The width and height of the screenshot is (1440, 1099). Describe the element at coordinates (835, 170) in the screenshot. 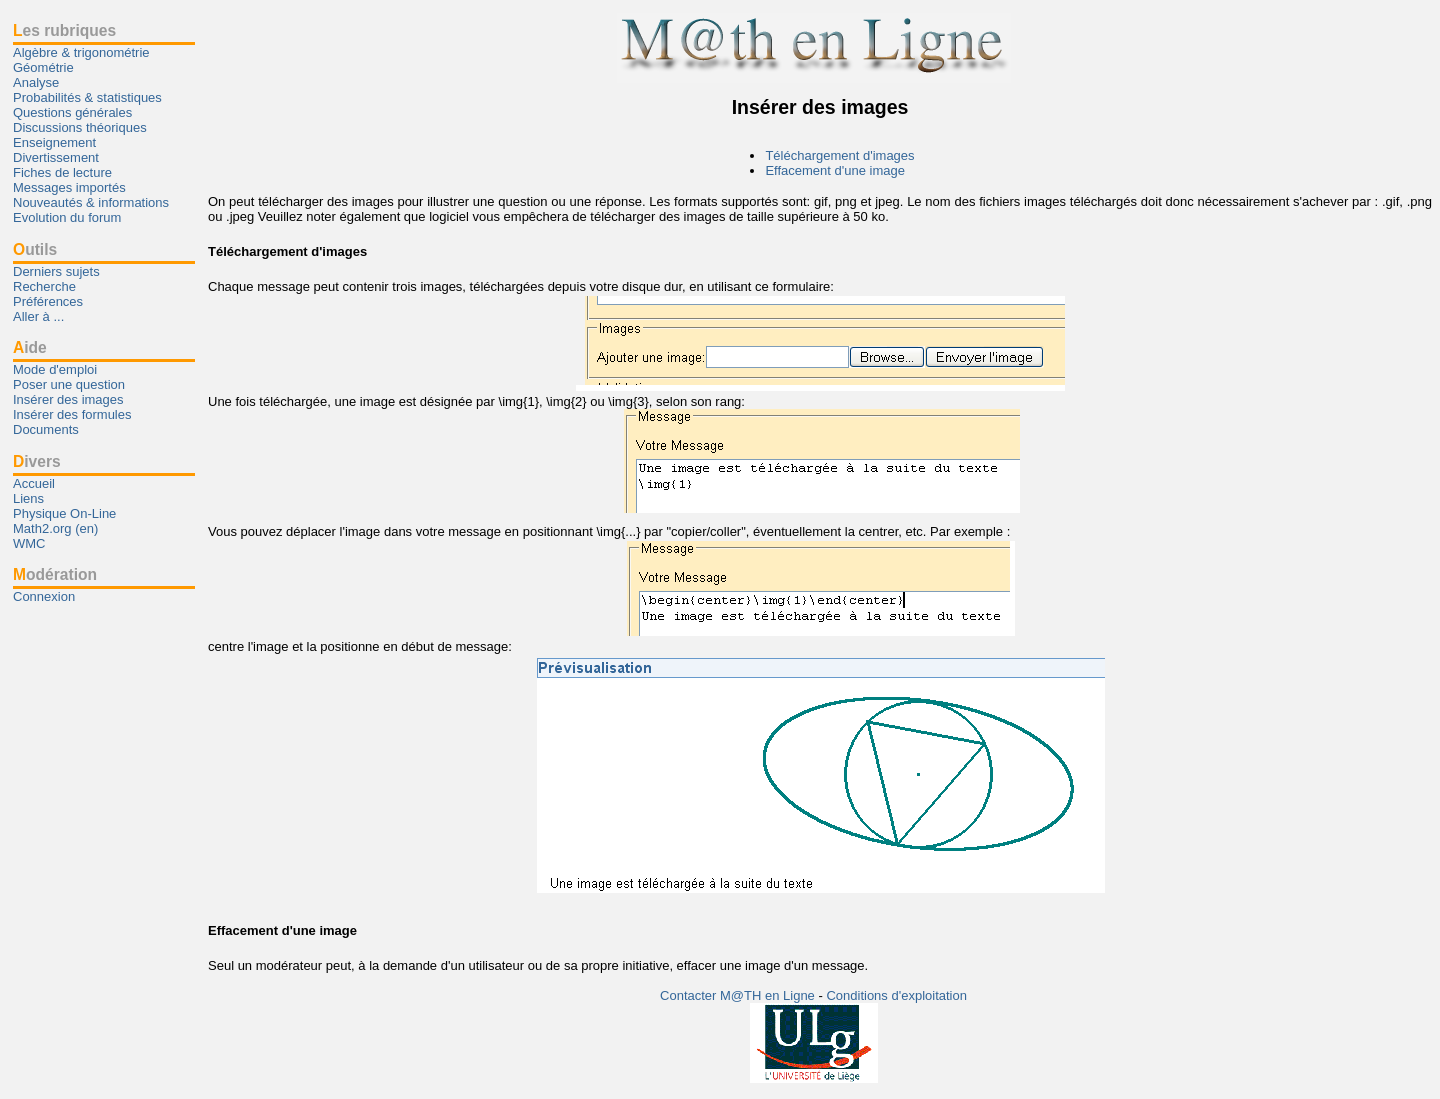

I see `Effacement d'une image` at that location.